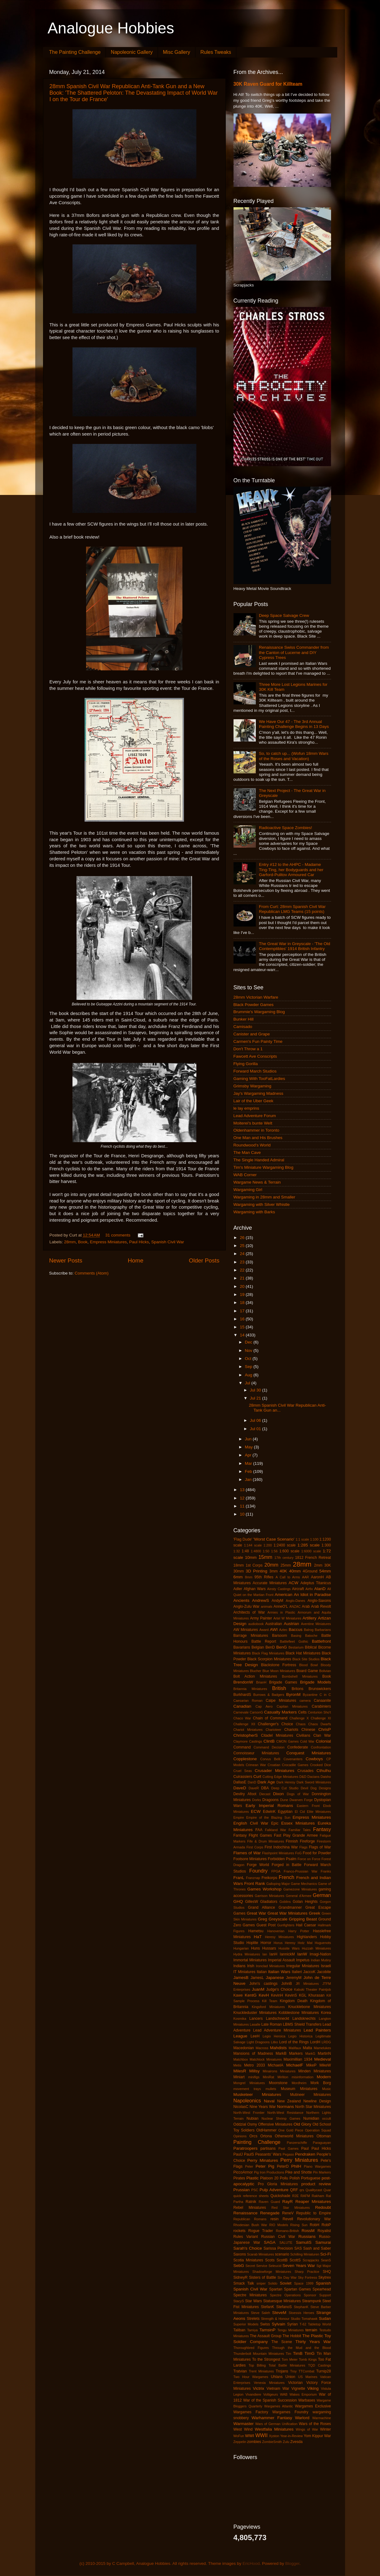 This screenshot has height=2576, width=380. I want to click on Horror, so click(265, 1943).